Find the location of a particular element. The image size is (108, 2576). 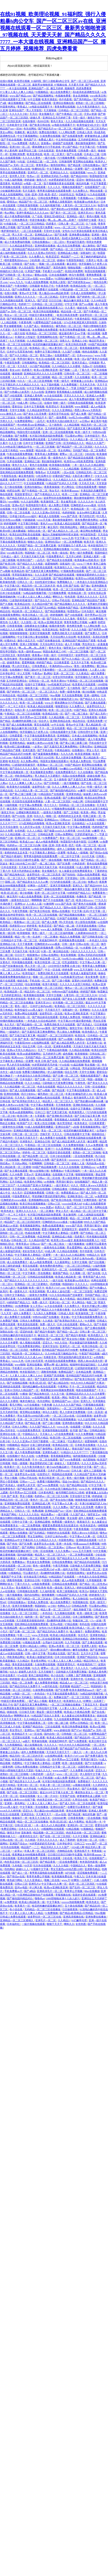

青苹果乐园电影在线观看免费 is located at coordinates (54, 190).